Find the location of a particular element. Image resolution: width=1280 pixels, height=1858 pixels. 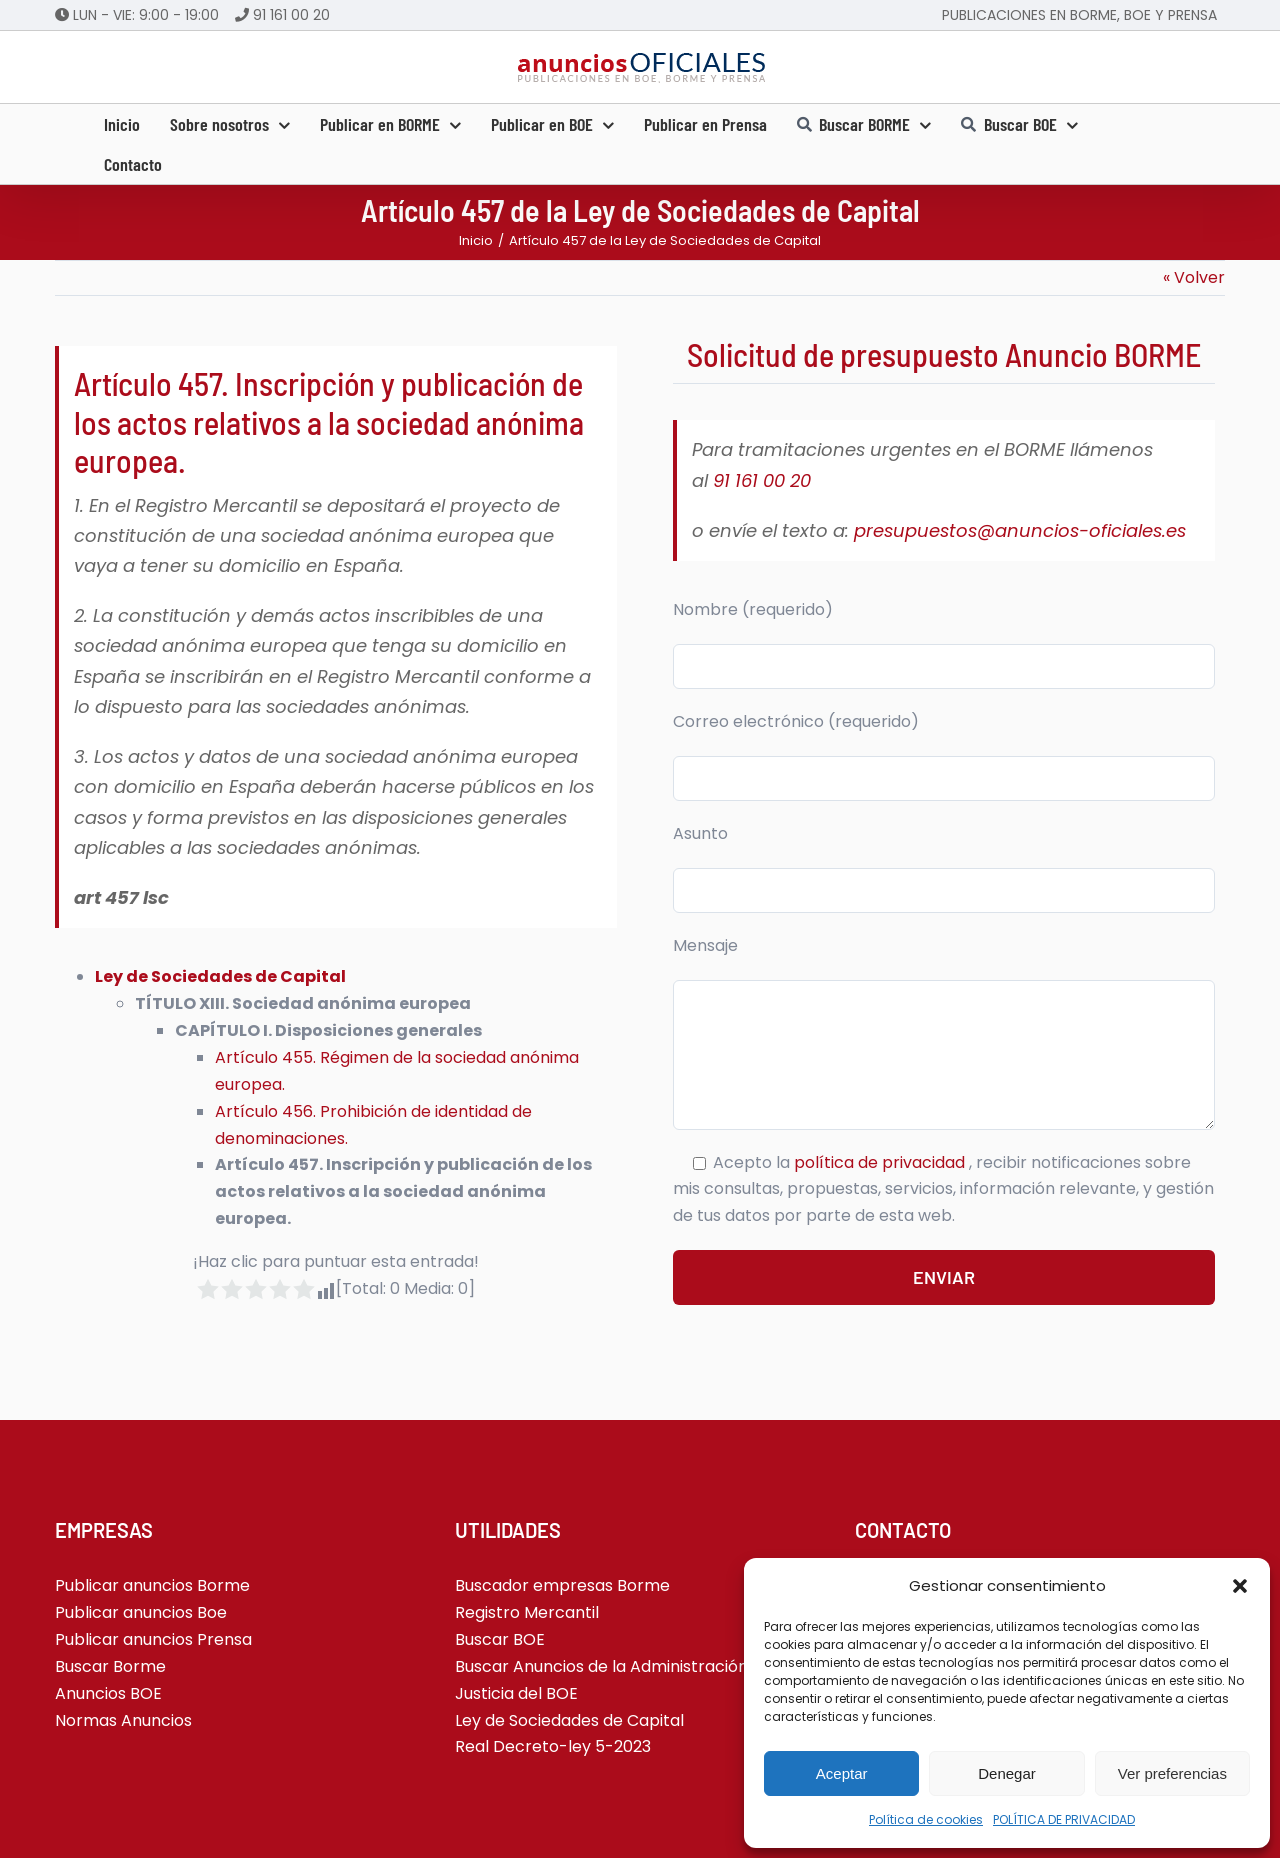

Buscar Borme is located at coordinates (110, 1666).